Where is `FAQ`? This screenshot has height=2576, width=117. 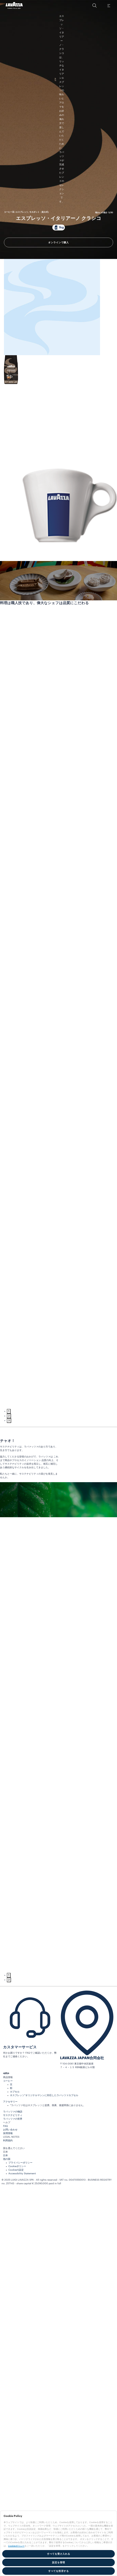 FAQ is located at coordinates (5, 2062).